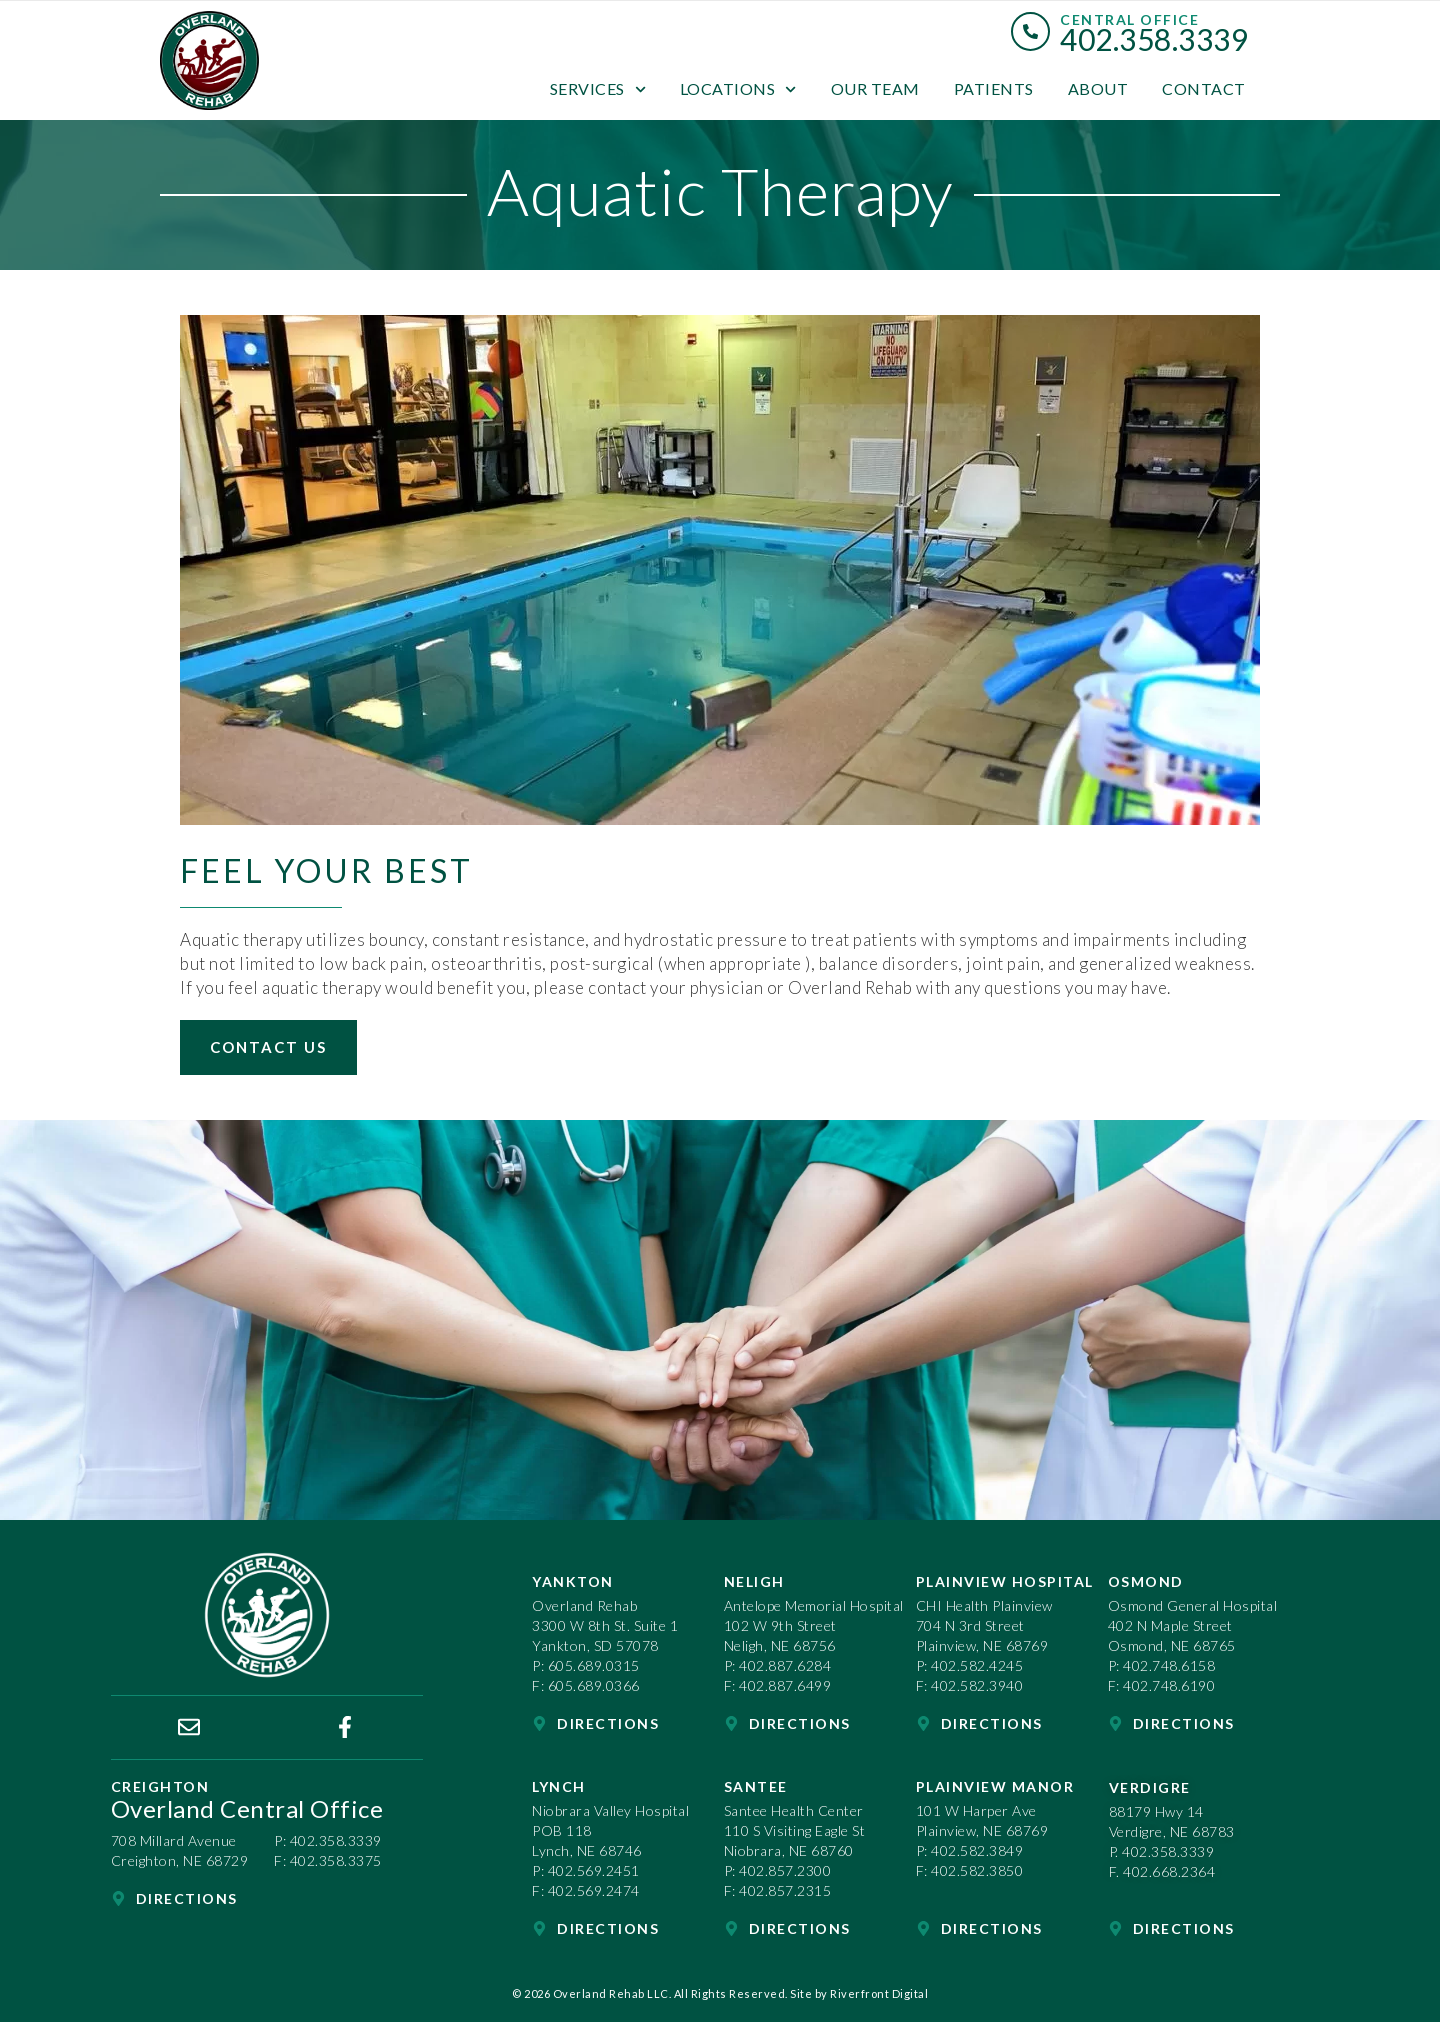  Describe the element at coordinates (328, 1840) in the screenshot. I see `P: 402.358.3339` at that location.